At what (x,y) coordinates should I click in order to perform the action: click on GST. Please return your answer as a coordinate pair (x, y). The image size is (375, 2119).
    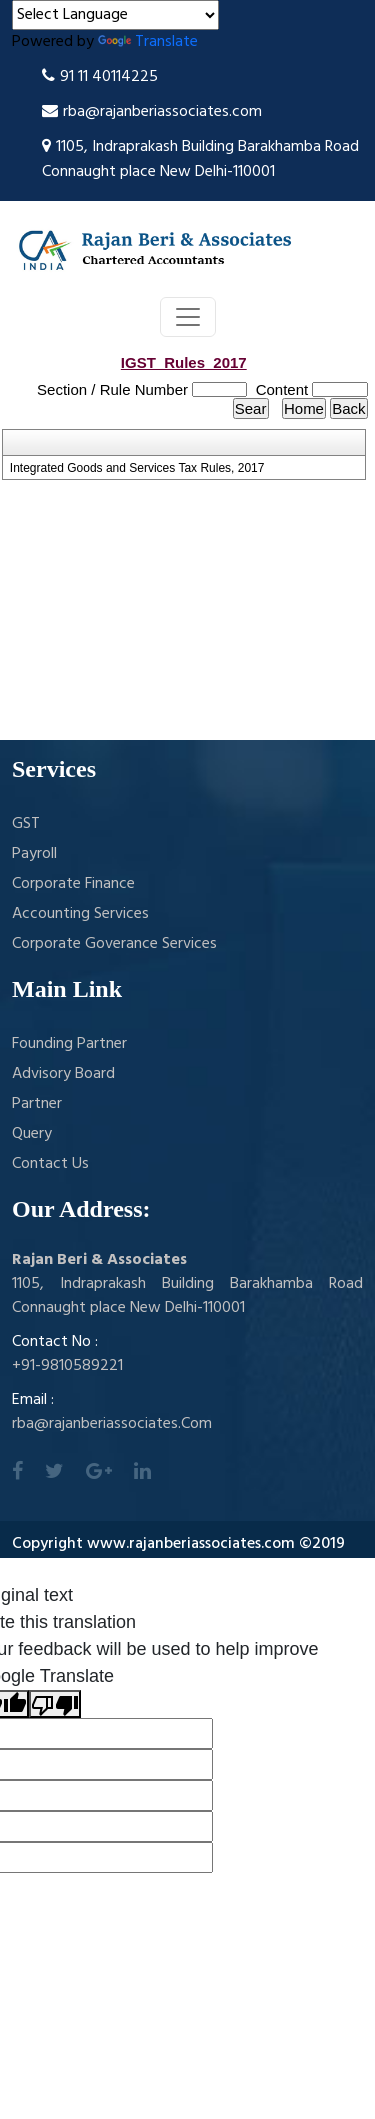
    Looking at the image, I should click on (26, 824).